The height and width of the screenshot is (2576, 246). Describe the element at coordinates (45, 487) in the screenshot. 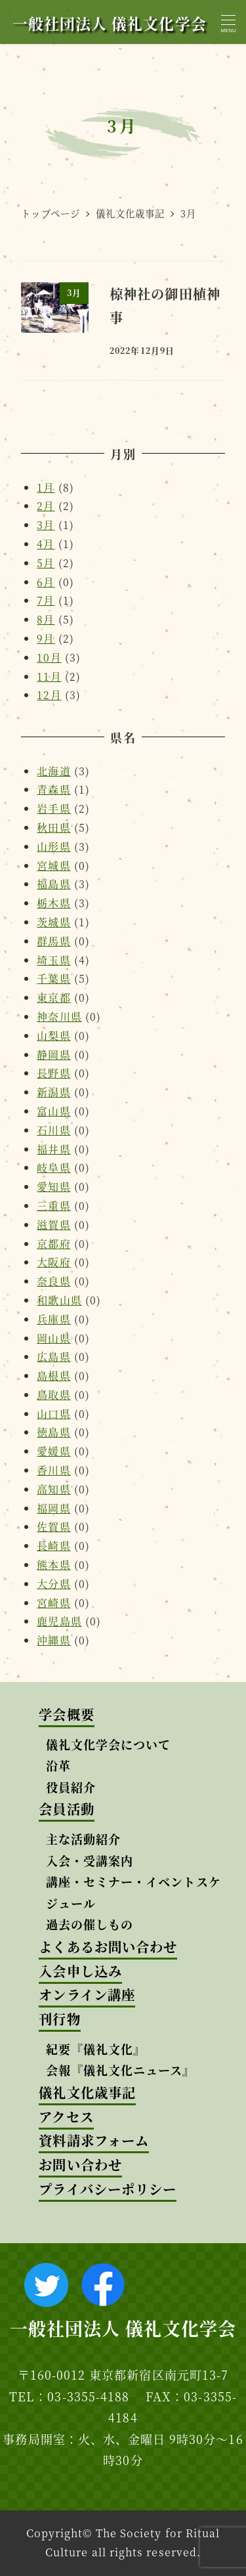

I see `1月` at that location.